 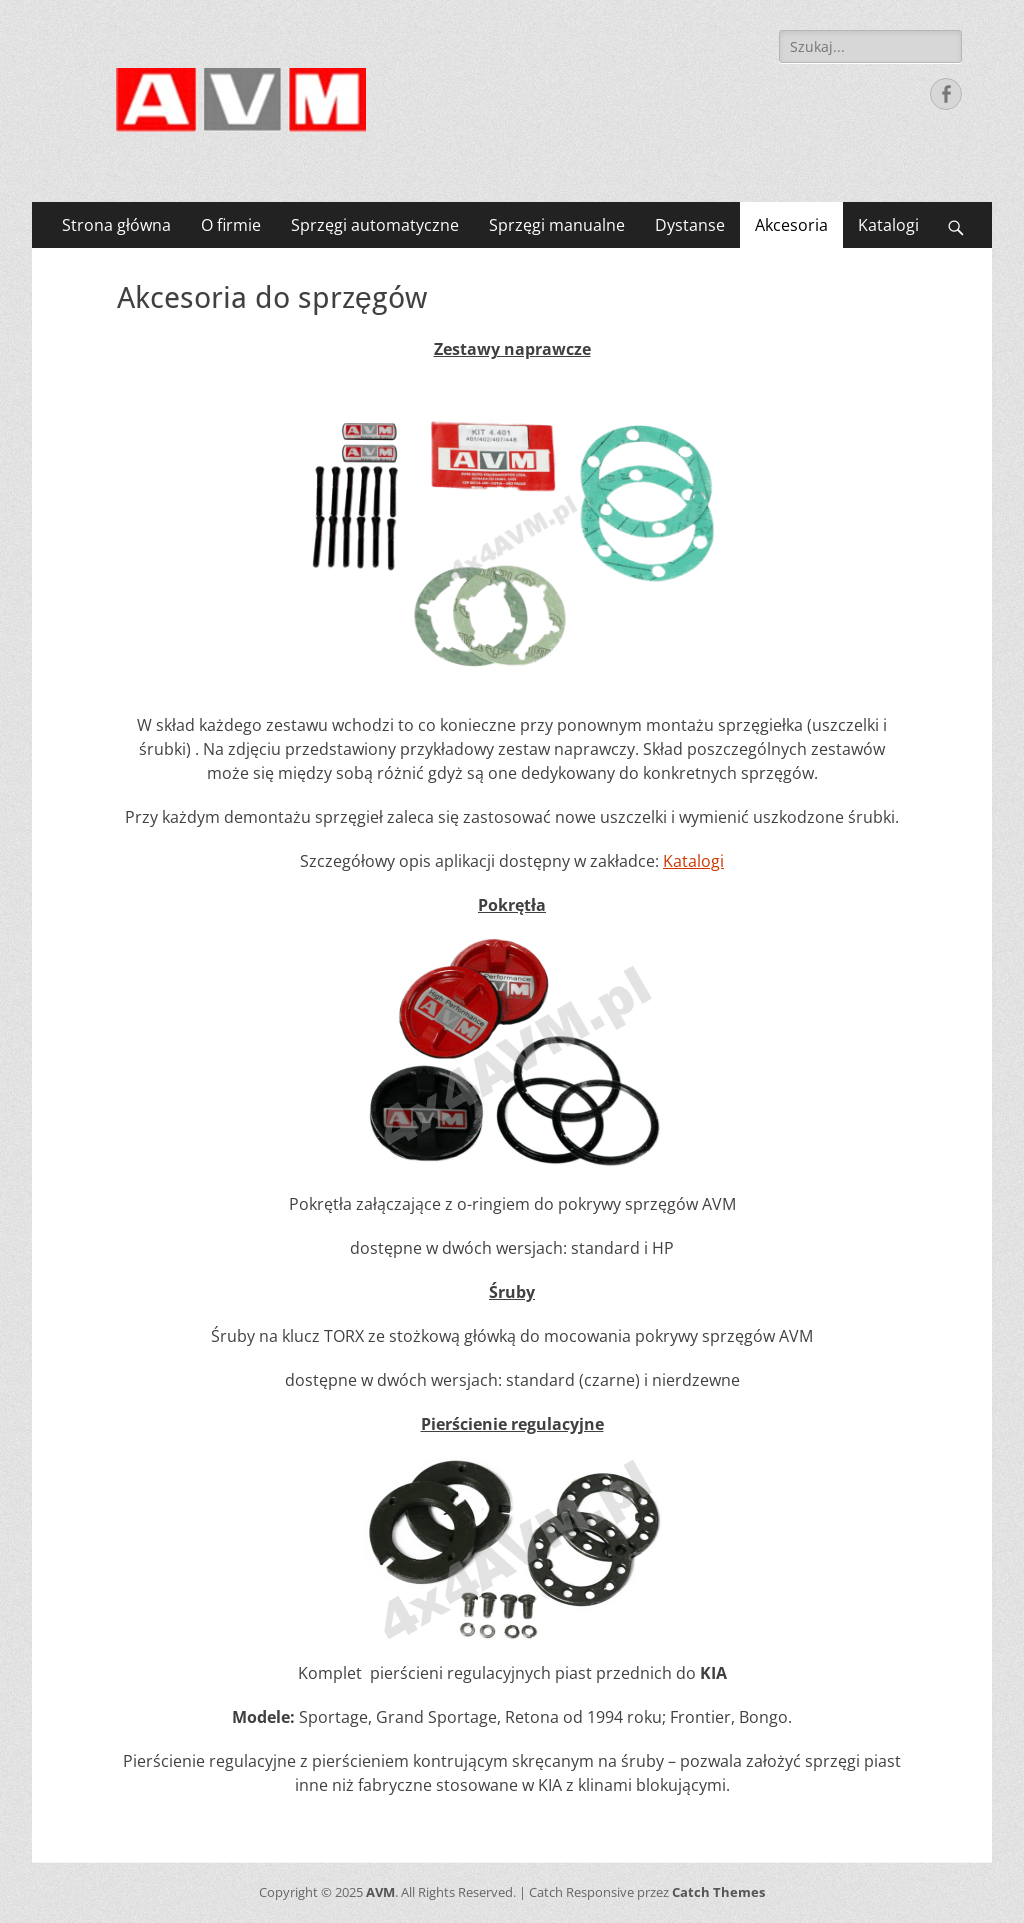 What do you see at coordinates (718, 1892) in the screenshot?
I see `Catch Themes` at bounding box center [718, 1892].